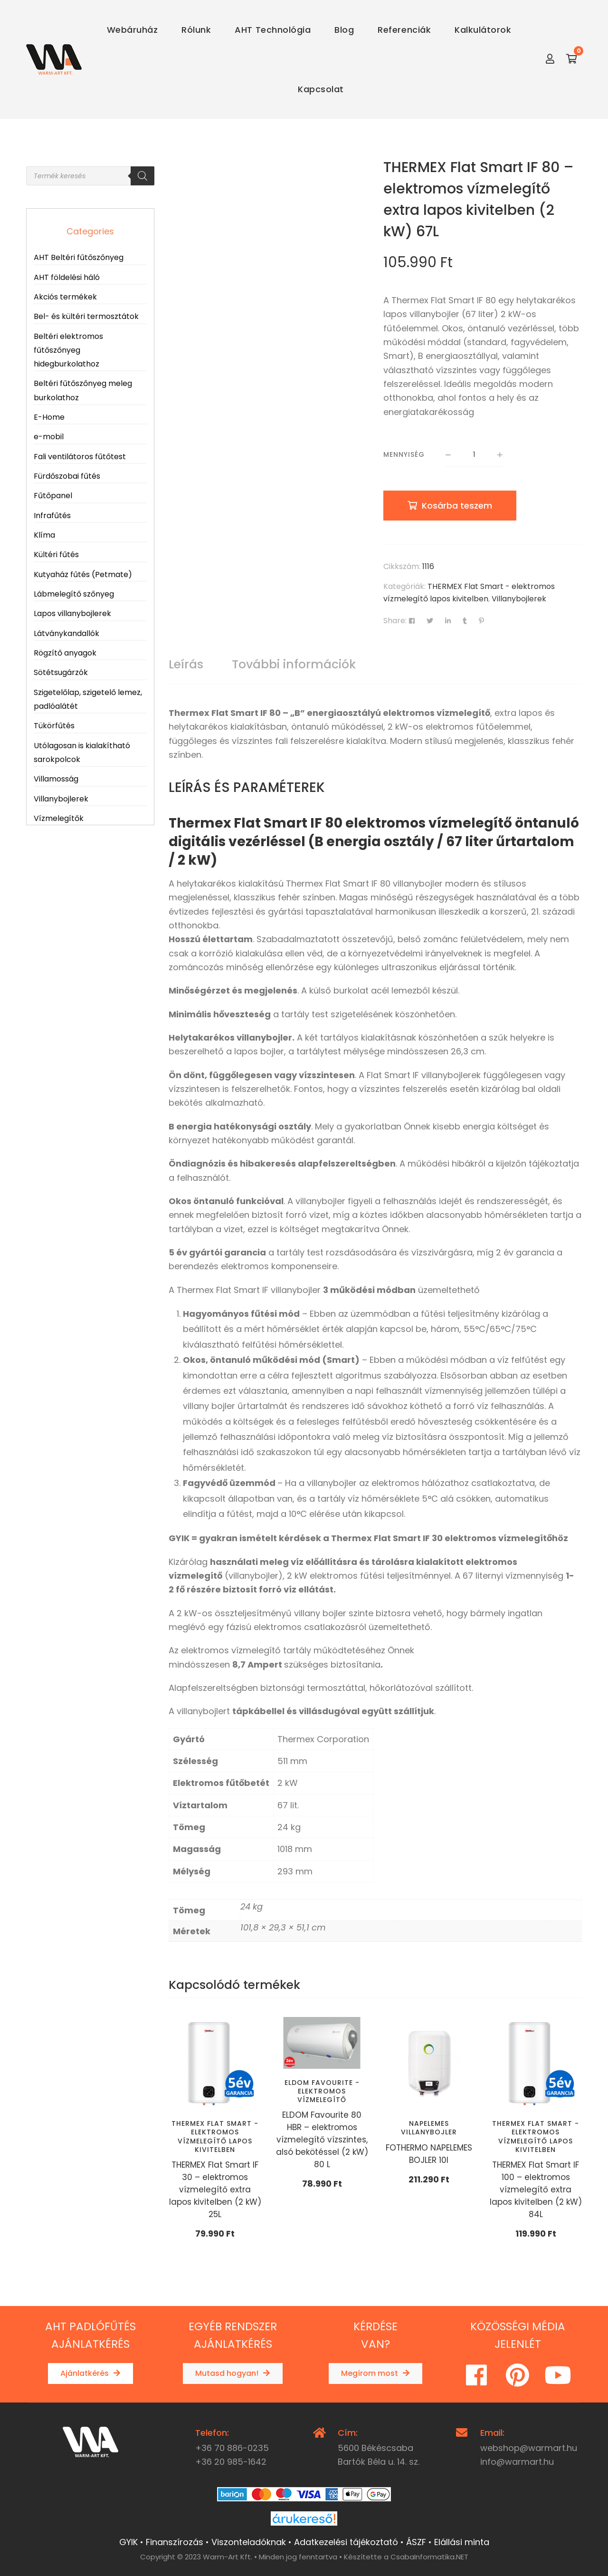 This screenshot has width=608, height=2576. What do you see at coordinates (65, 296) in the screenshot?
I see `Akciós termékek` at bounding box center [65, 296].